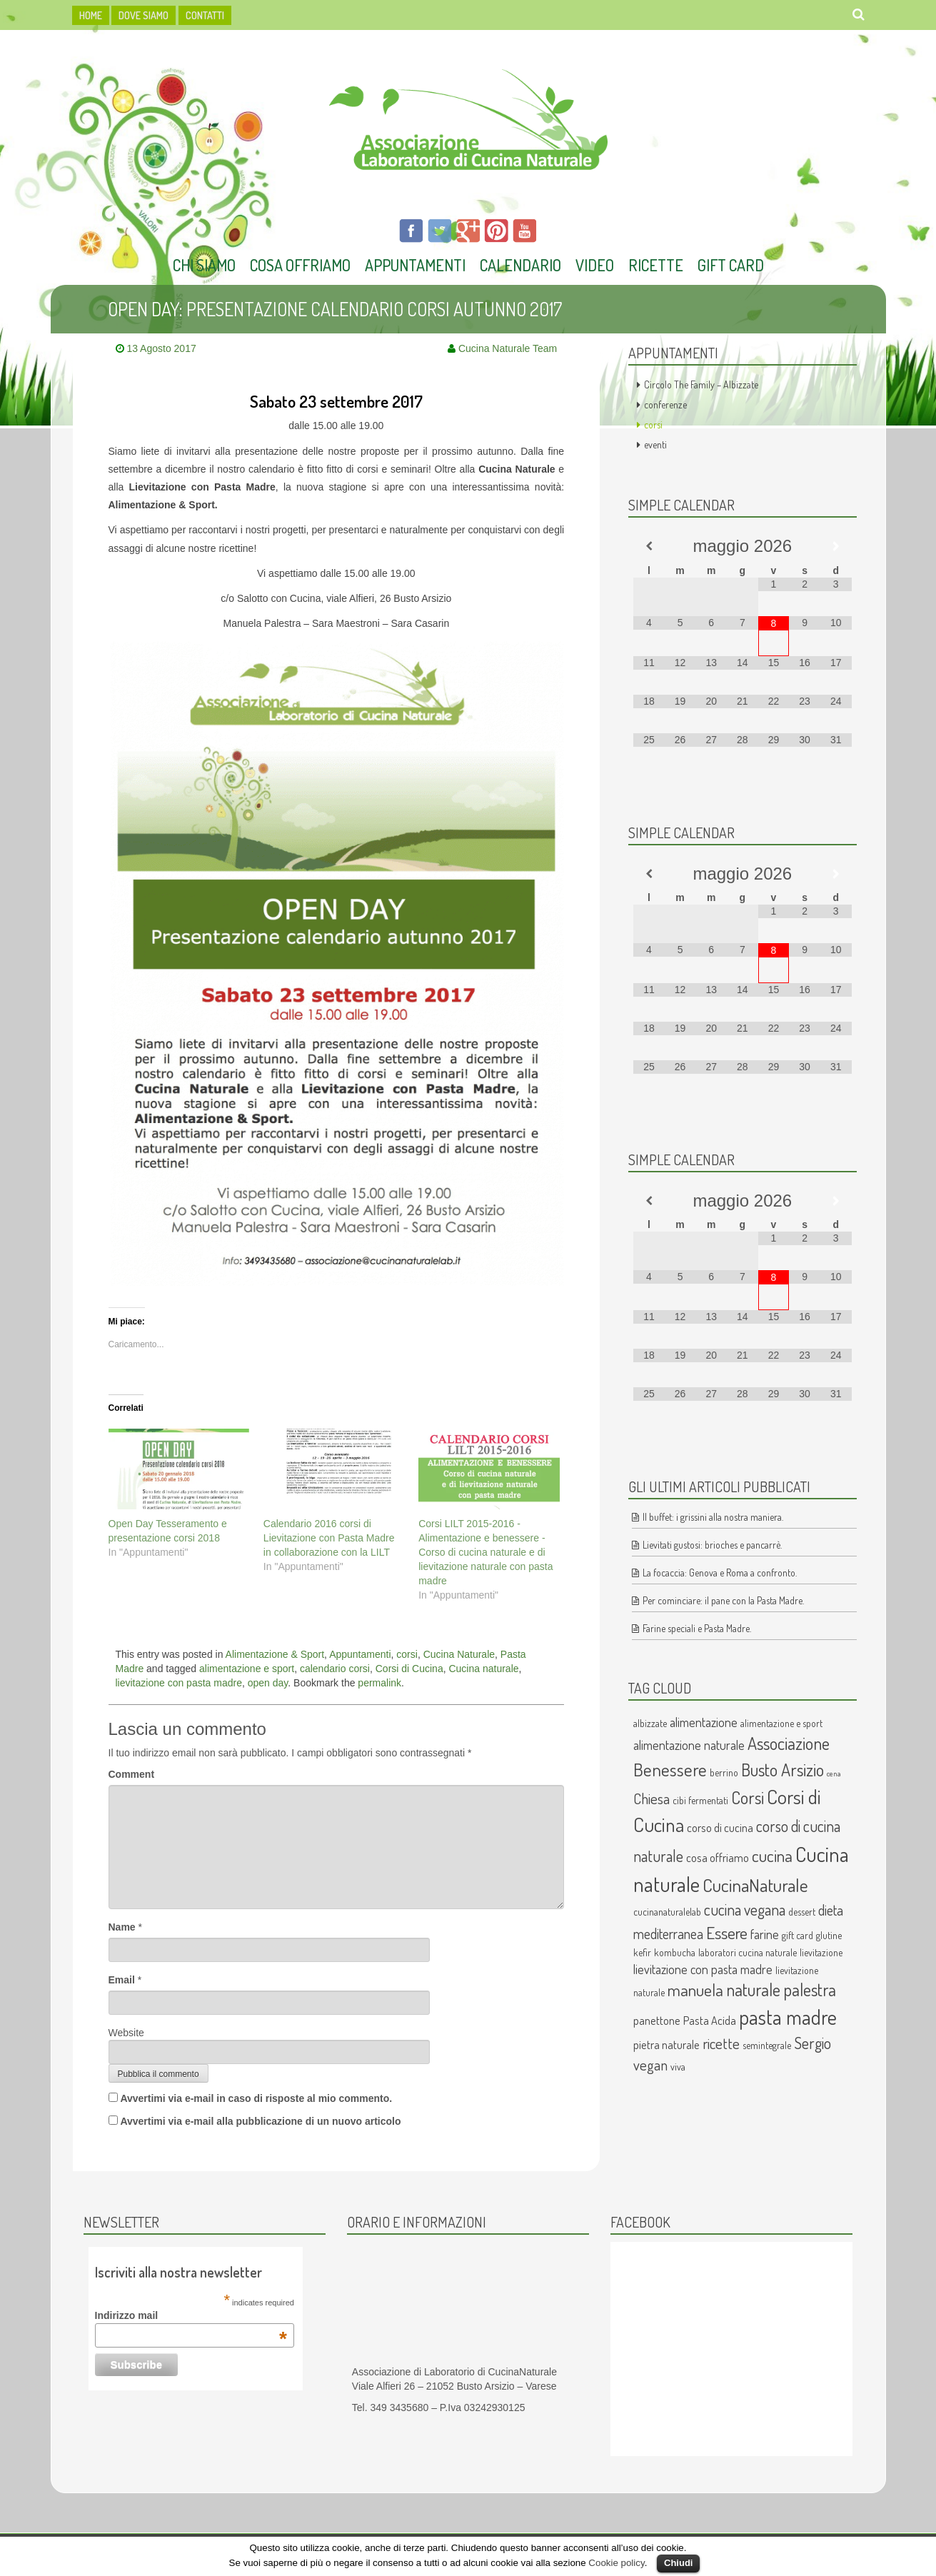  Describe the element at coordinates (764, 1934) in the screenshot. I see `farine [farine (4 elementi)]` at that location.